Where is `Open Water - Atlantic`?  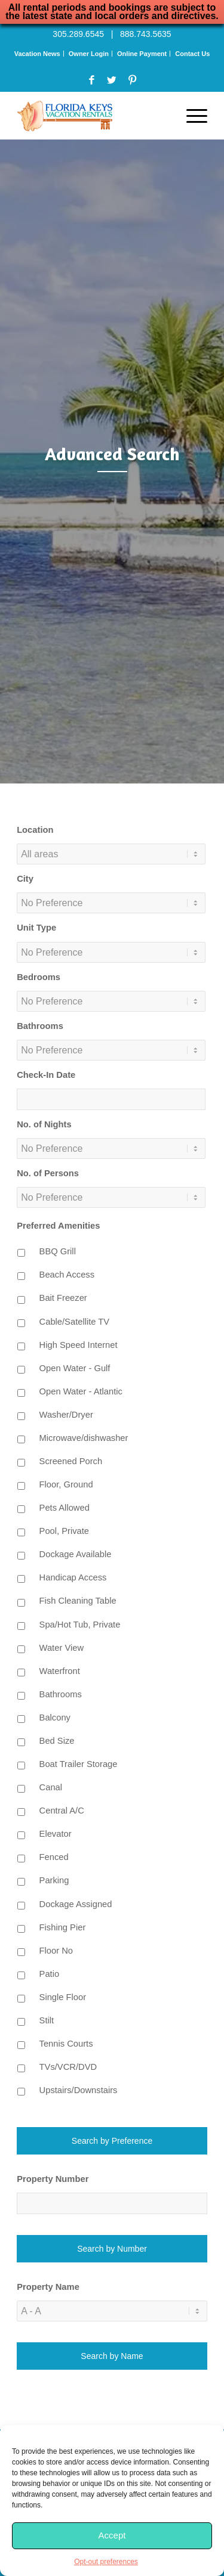
Open Water - Atlantic is located at coordinates (80, 1391).